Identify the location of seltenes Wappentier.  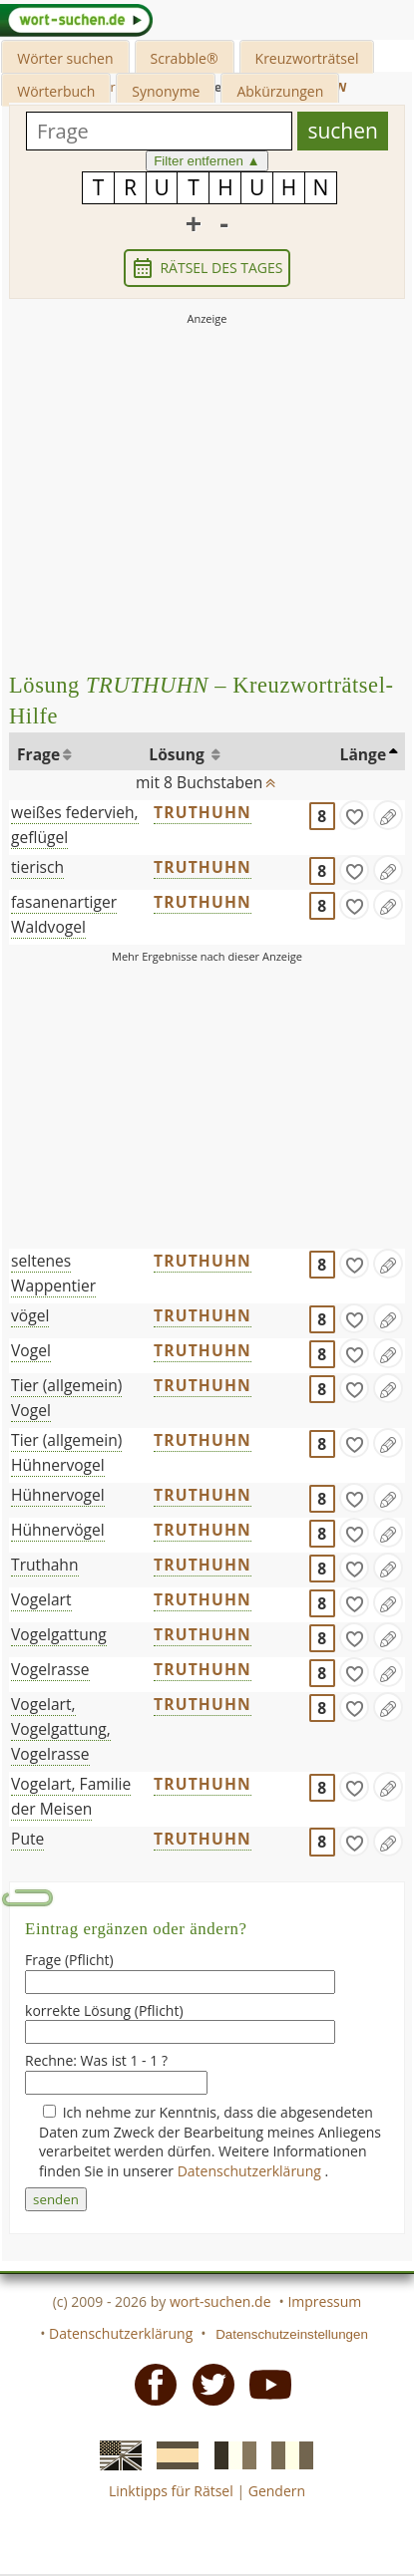
(53, 1273).